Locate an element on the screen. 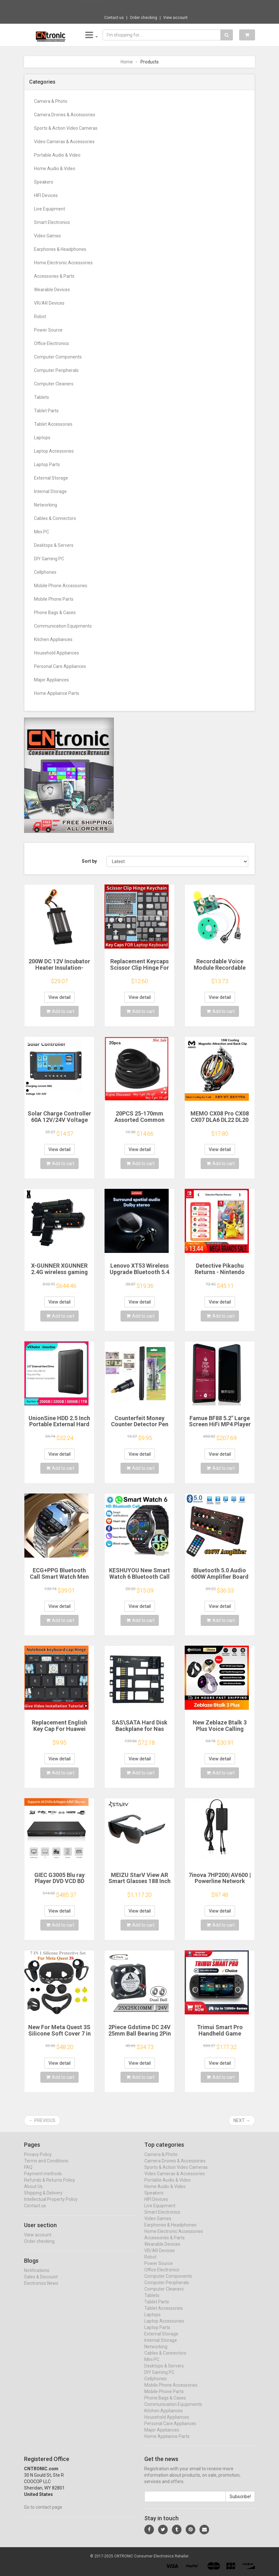 The height and width of the screenshot is (2576, 279). Tablet Parts is located at coordinates (46, 410).